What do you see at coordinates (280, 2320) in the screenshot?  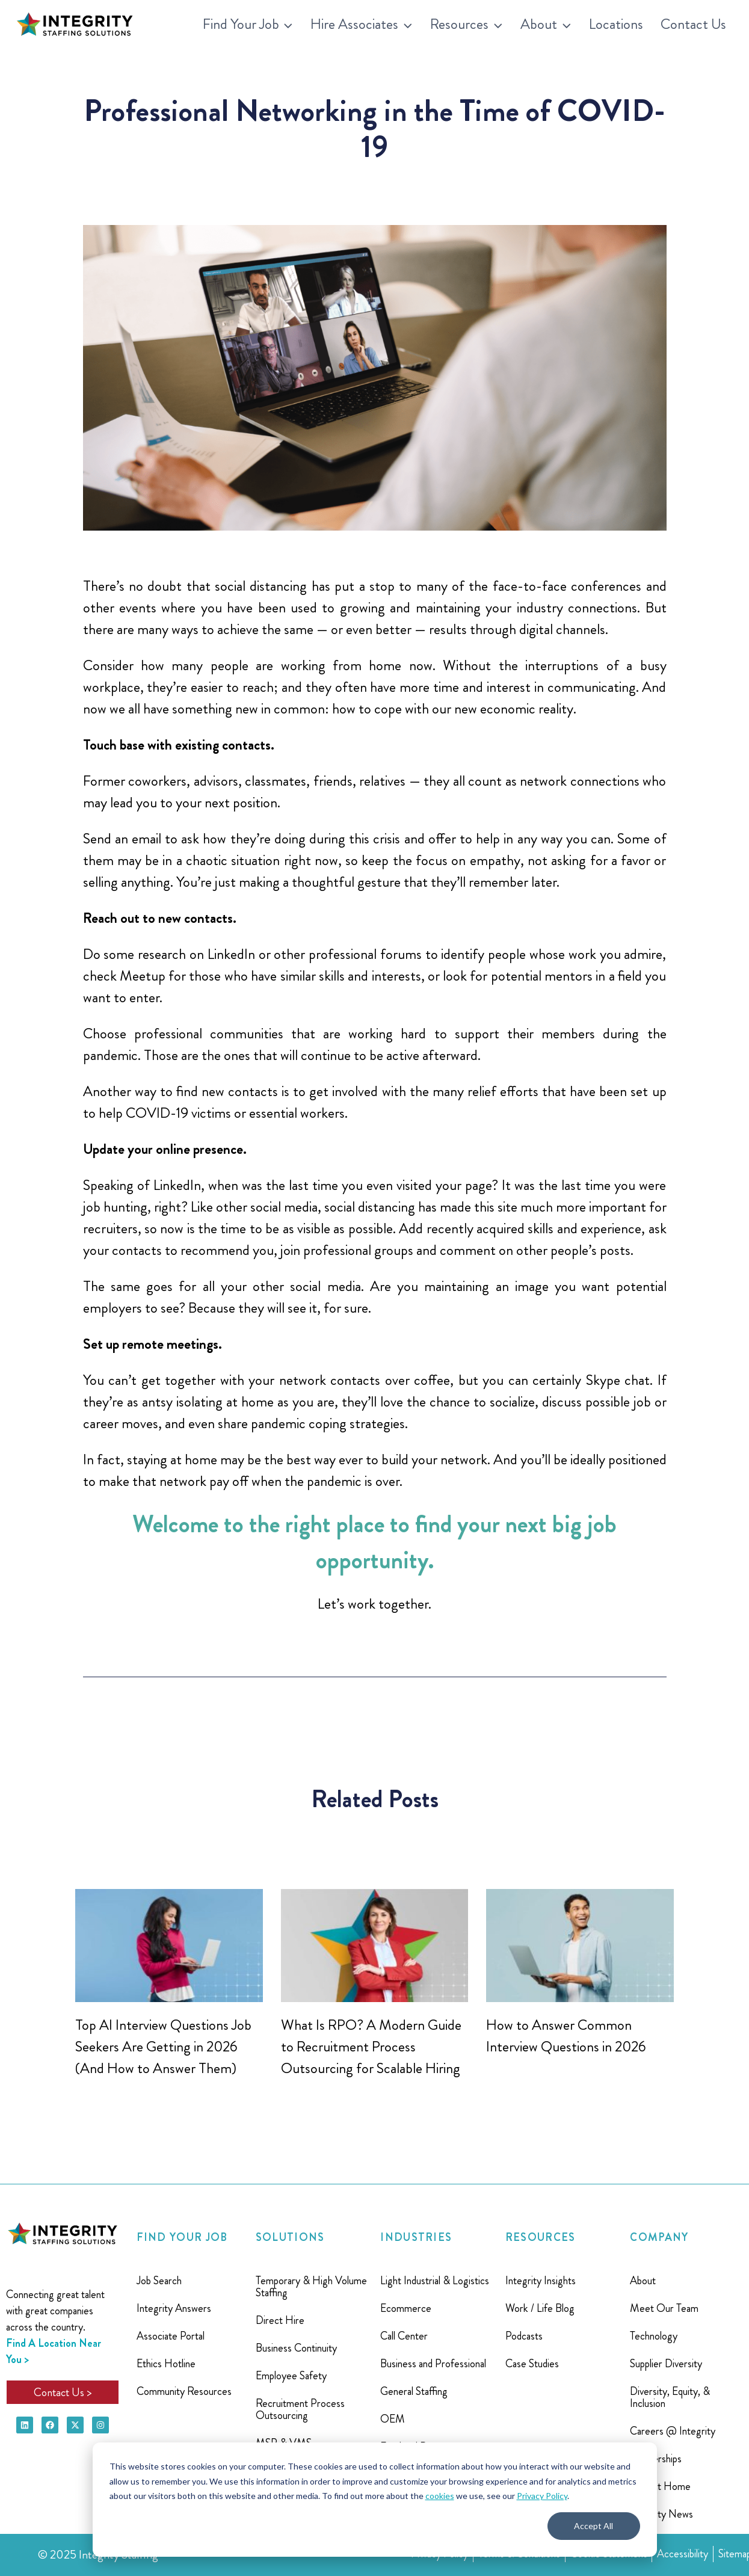 I see `Direct Hire` at bounding box center [280, 2320].